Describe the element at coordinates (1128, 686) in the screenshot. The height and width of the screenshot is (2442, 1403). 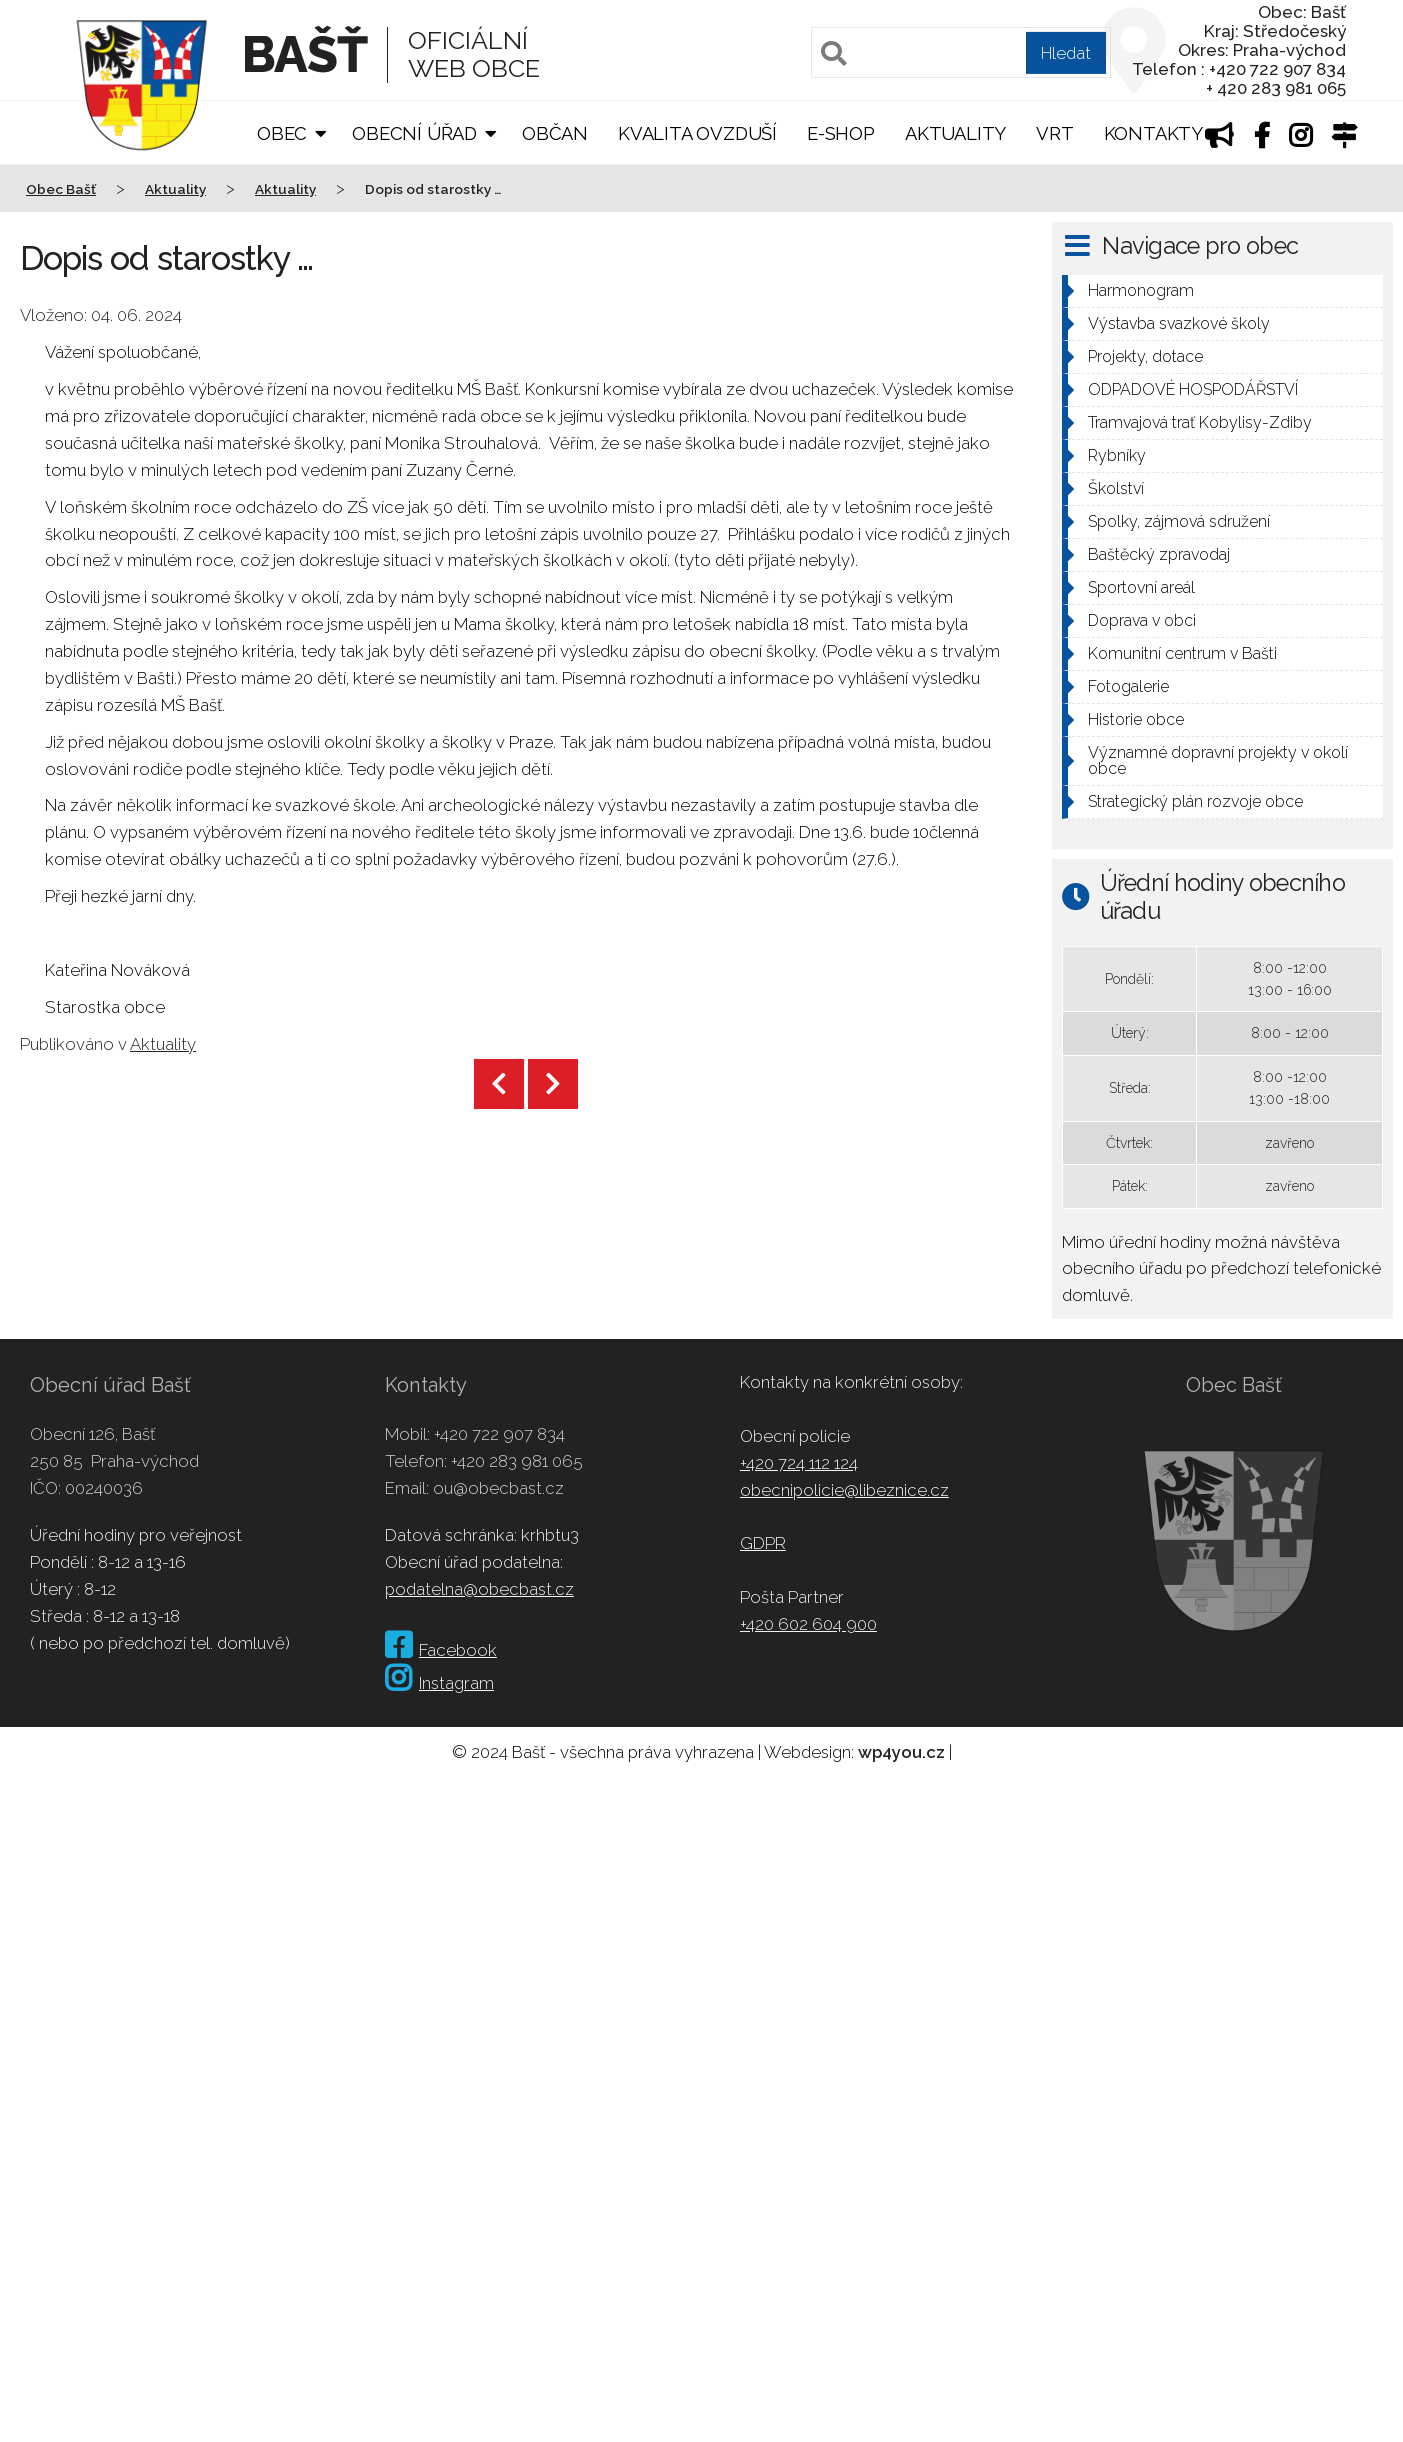
I see `Fotogalerie` at that location.